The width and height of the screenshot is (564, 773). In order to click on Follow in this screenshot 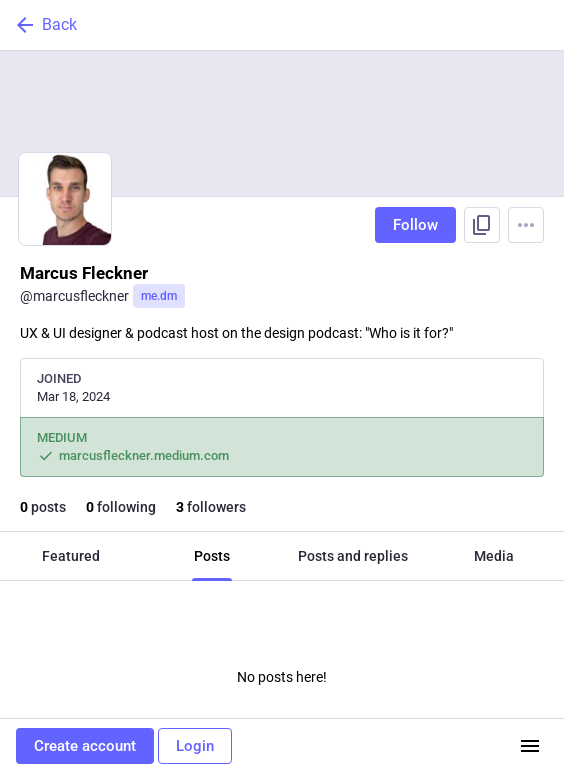, I will do `click(415, 225)`.